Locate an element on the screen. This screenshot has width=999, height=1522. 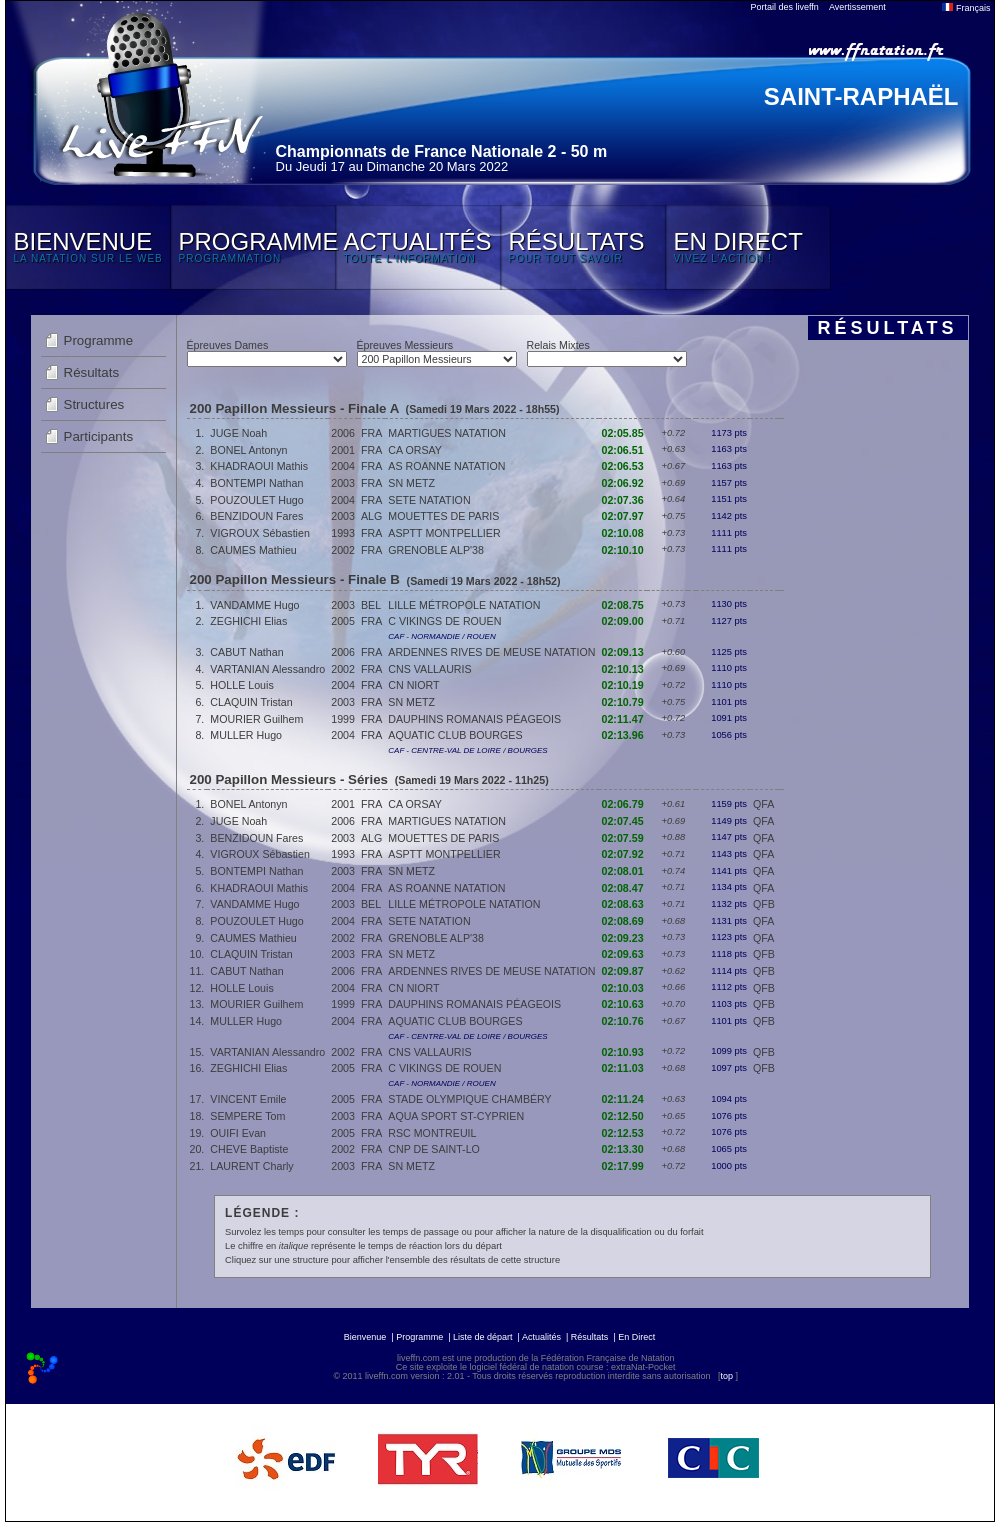
02:11.47 is located at coordinates (623, 719).